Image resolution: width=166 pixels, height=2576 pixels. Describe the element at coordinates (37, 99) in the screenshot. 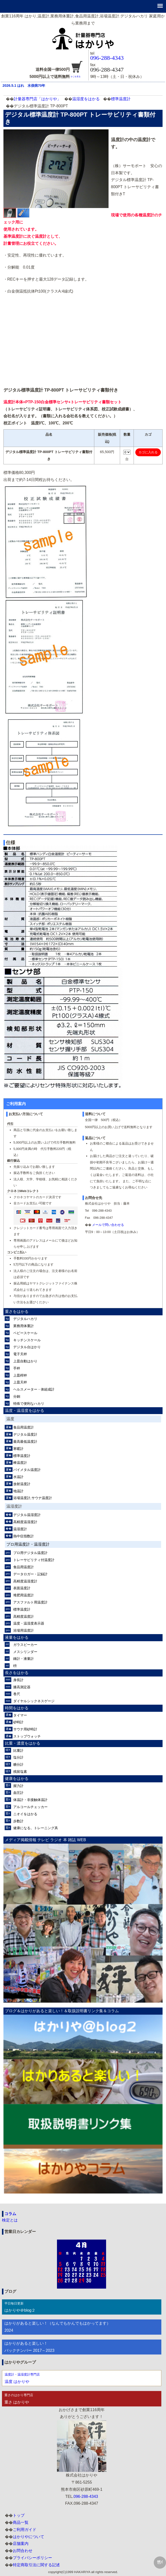

I see `計量器専門店「はかりや」` at that location.